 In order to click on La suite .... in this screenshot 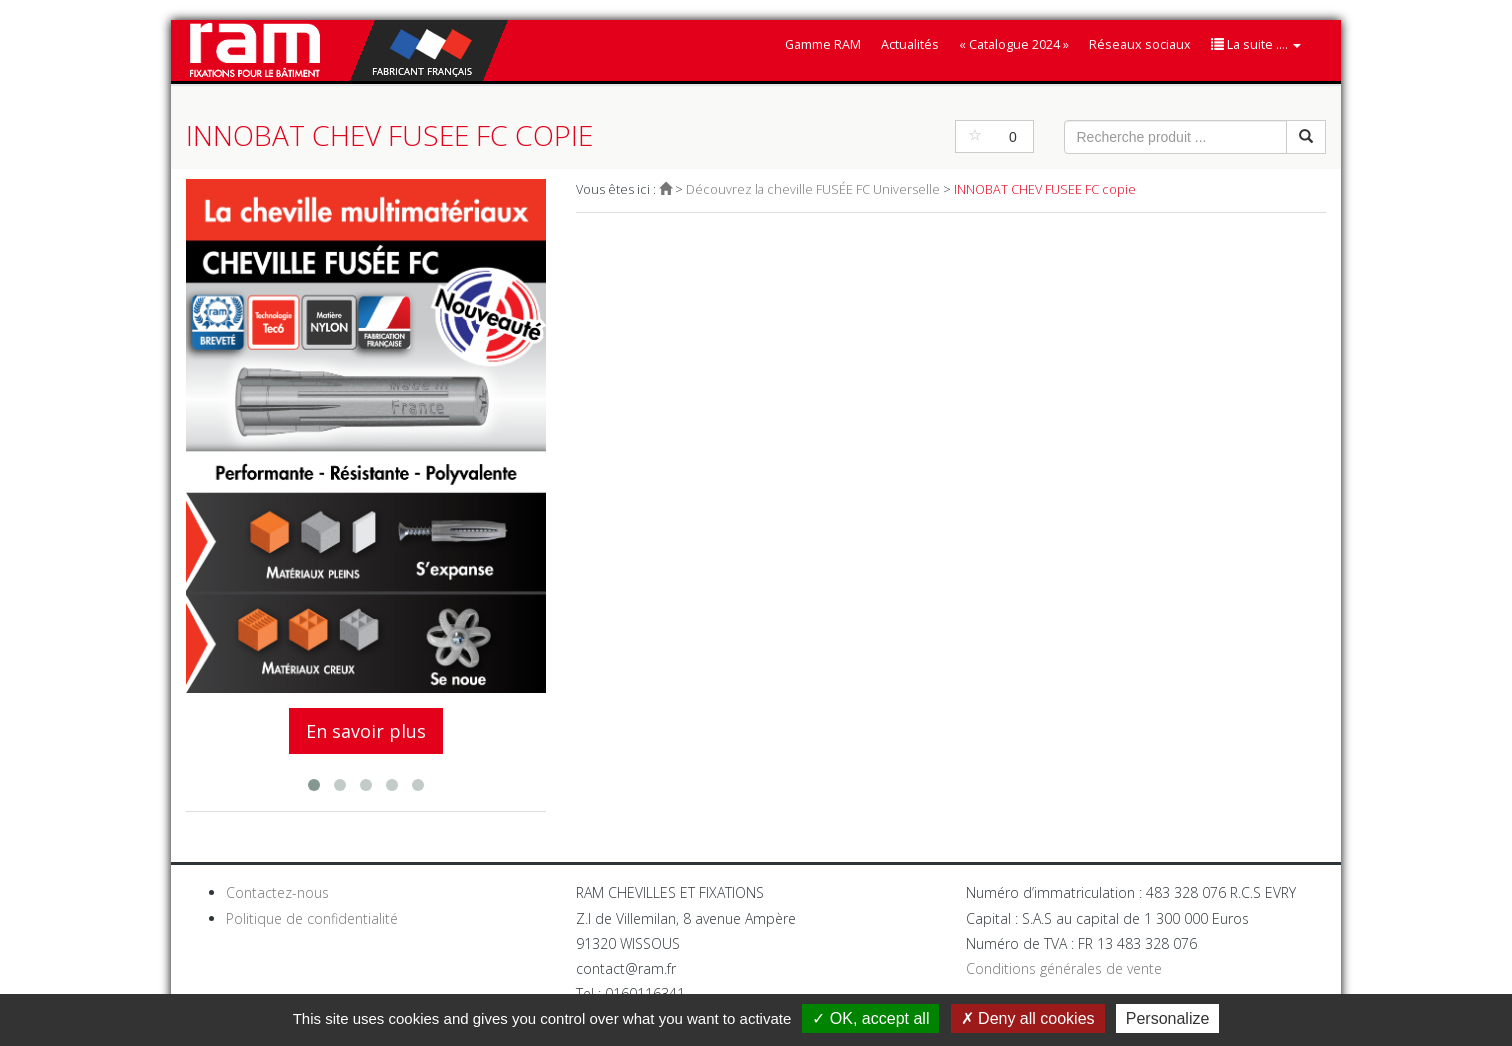, I will do `click(1256, 44)`.